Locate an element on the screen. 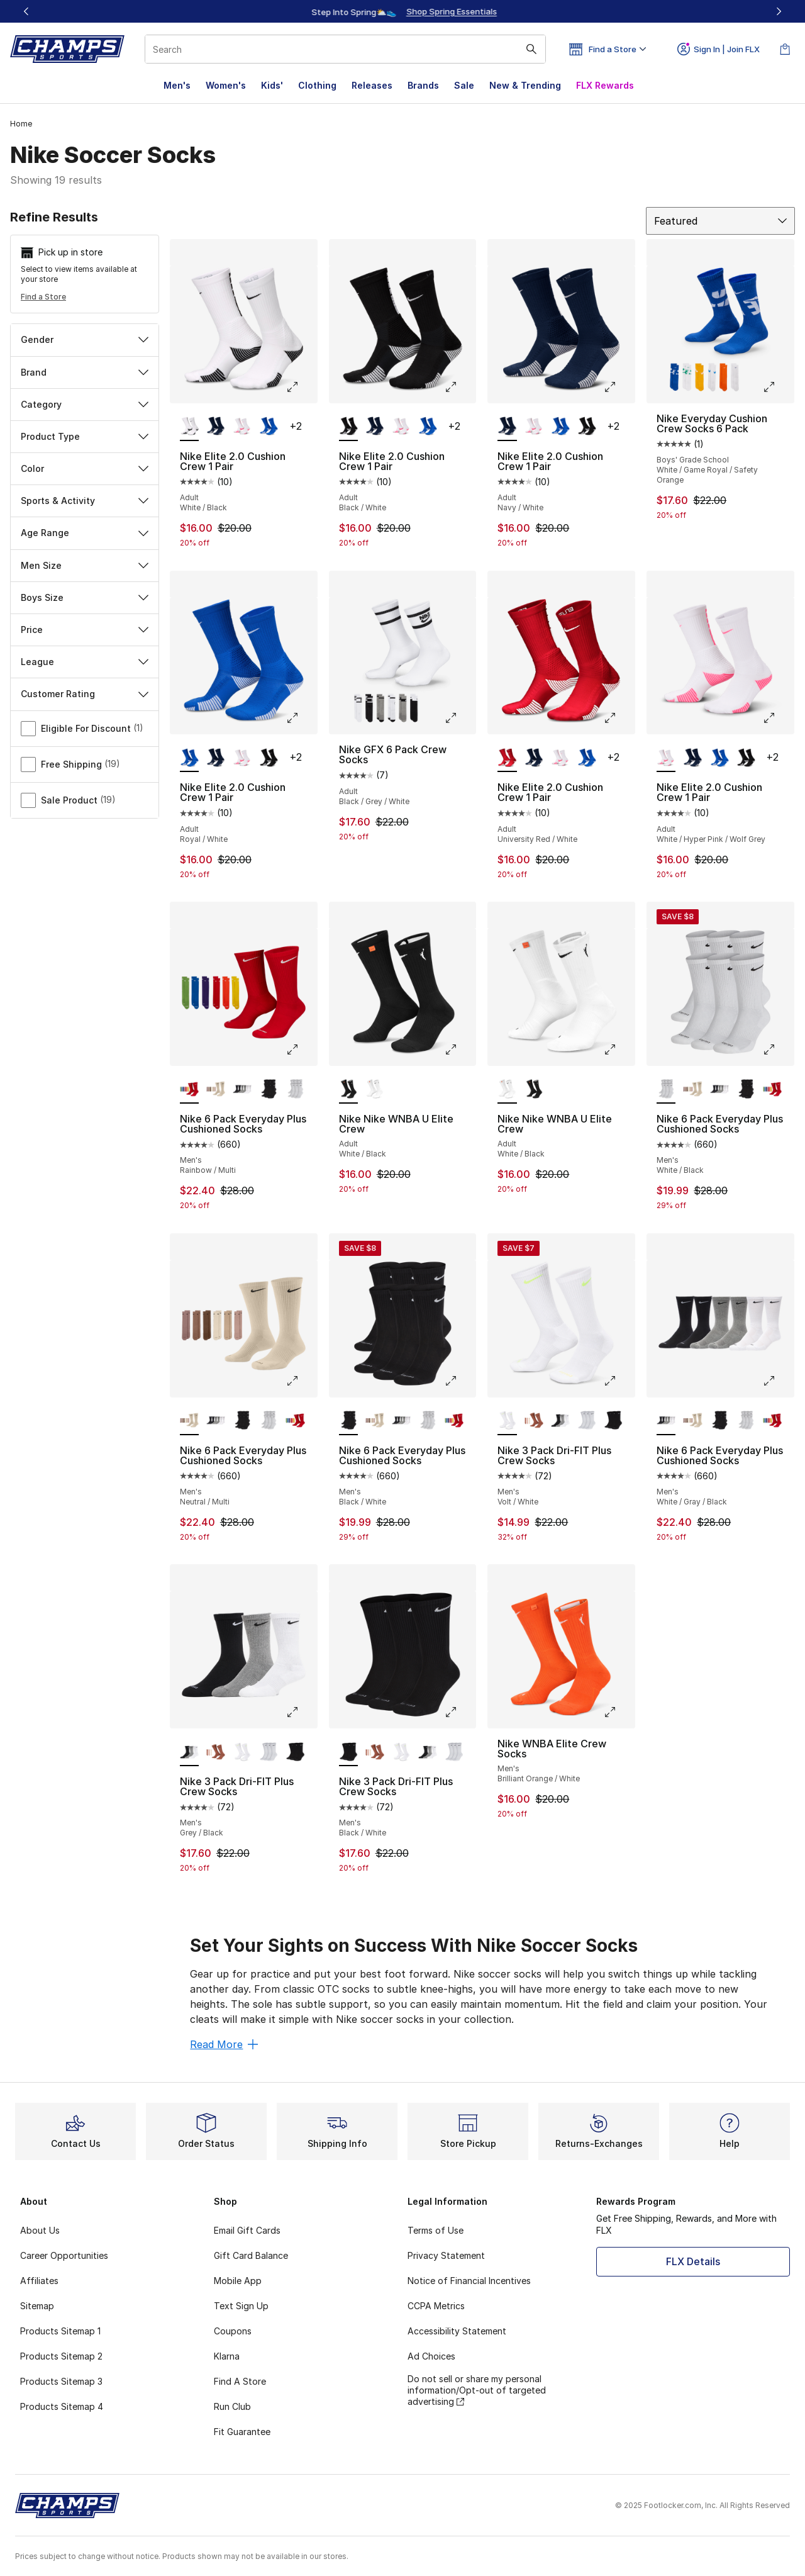 The image size is (805, 2576). [Nike 3 Pack Dri-FIT Plus Crew Socks - Men's Black/White is selected] is located at coordinates (348, 1752).